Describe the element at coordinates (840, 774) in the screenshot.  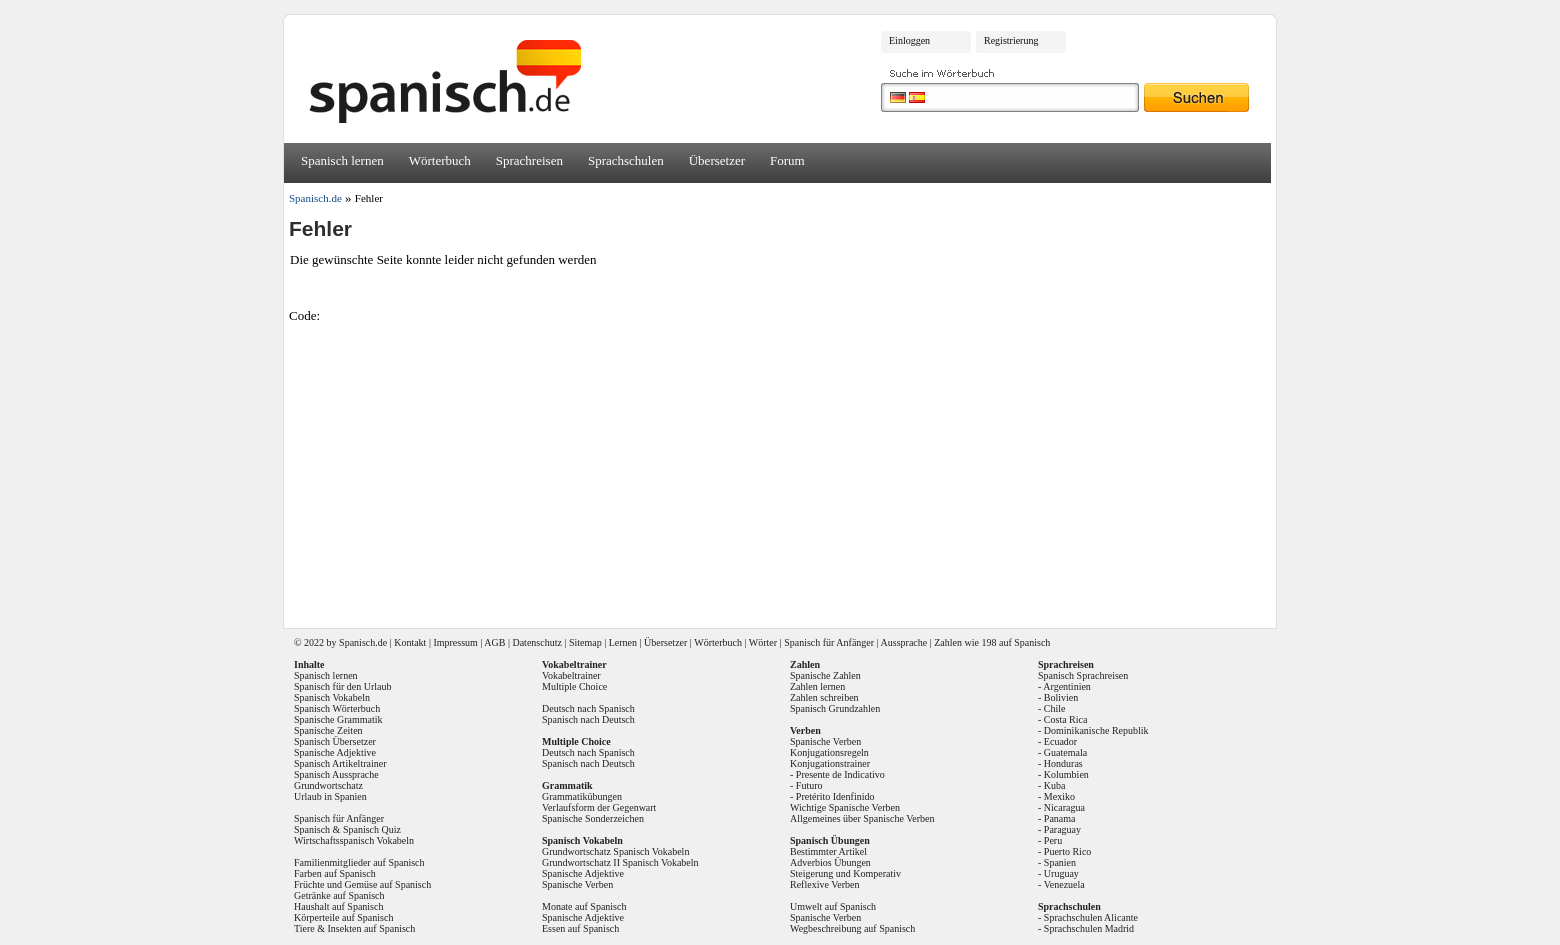
I see `Presente de Indicativo` at that location.